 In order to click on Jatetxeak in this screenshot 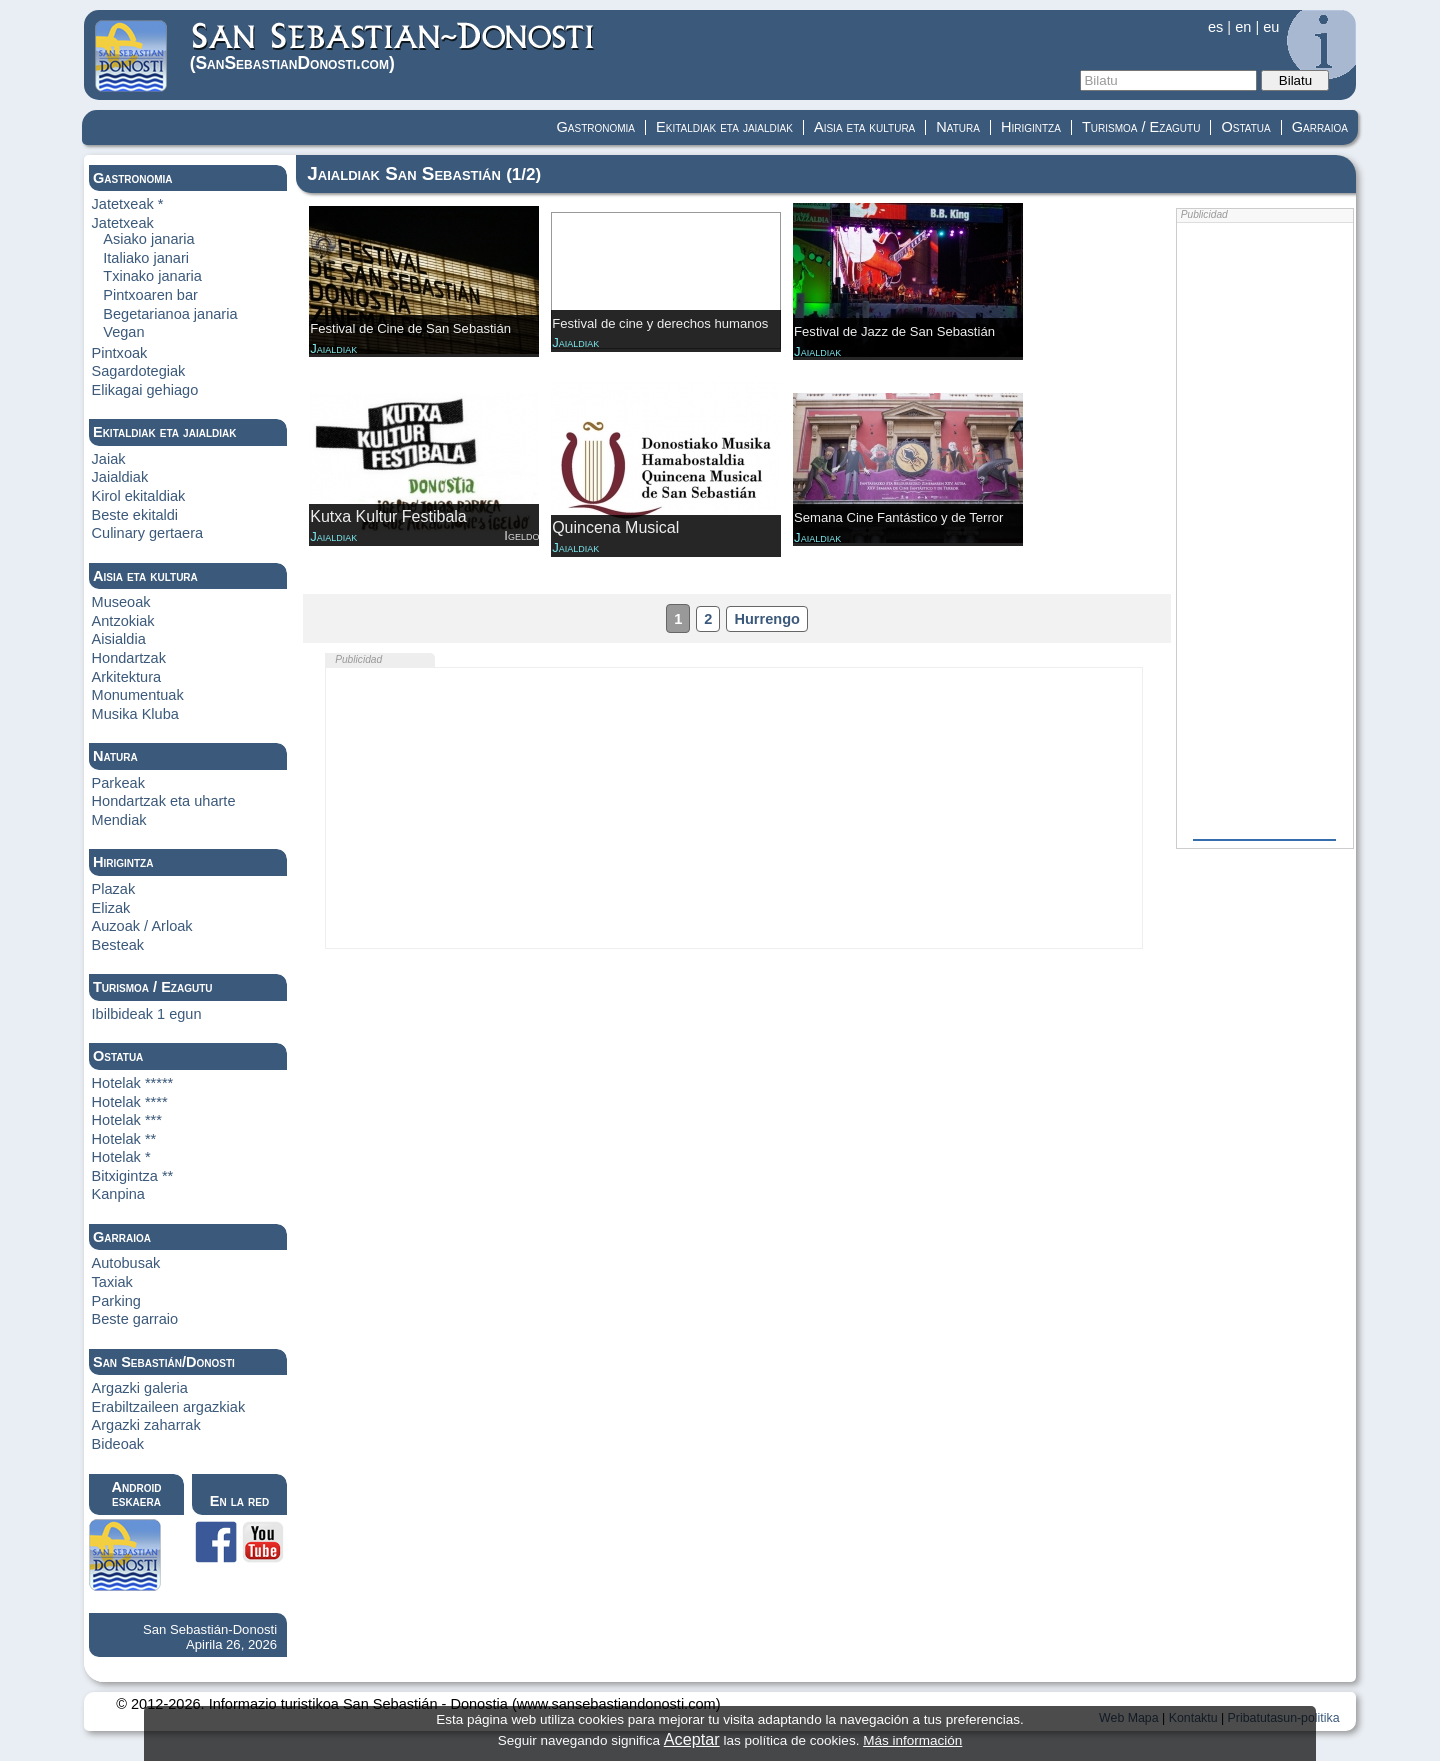, I will do `click(123, 223)`.